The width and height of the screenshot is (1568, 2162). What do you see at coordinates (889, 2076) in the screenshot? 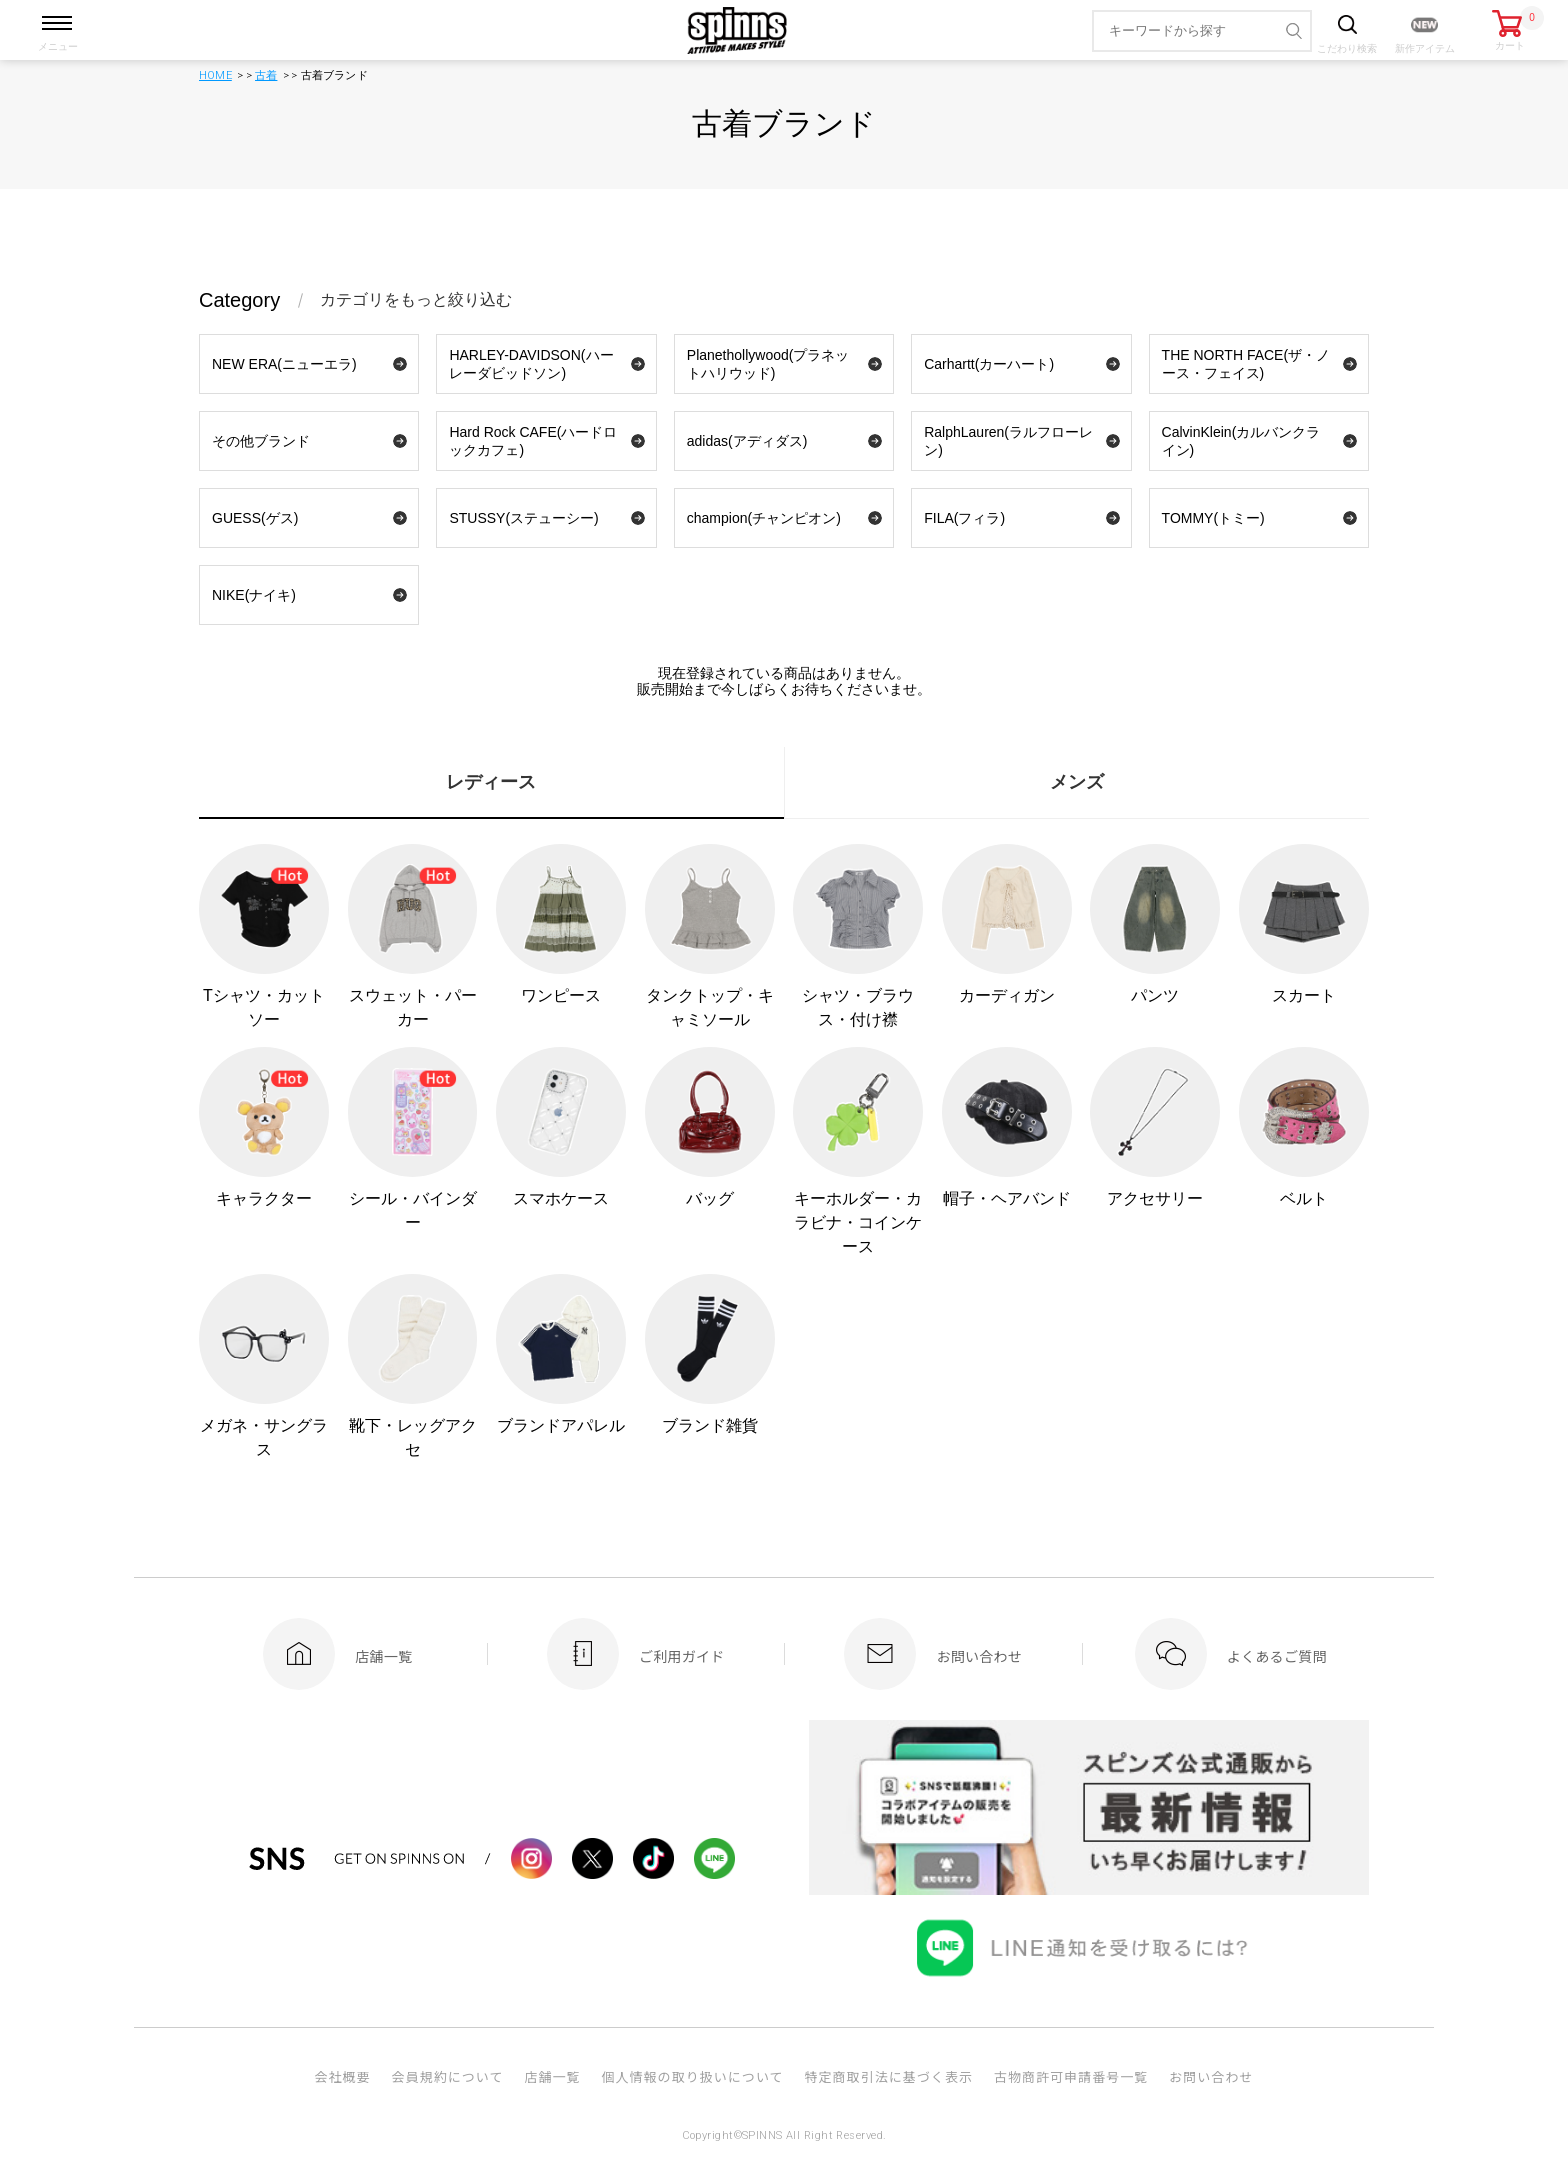
I see `特定商取引法に基づく表示` at bounding box center [889, 2076].